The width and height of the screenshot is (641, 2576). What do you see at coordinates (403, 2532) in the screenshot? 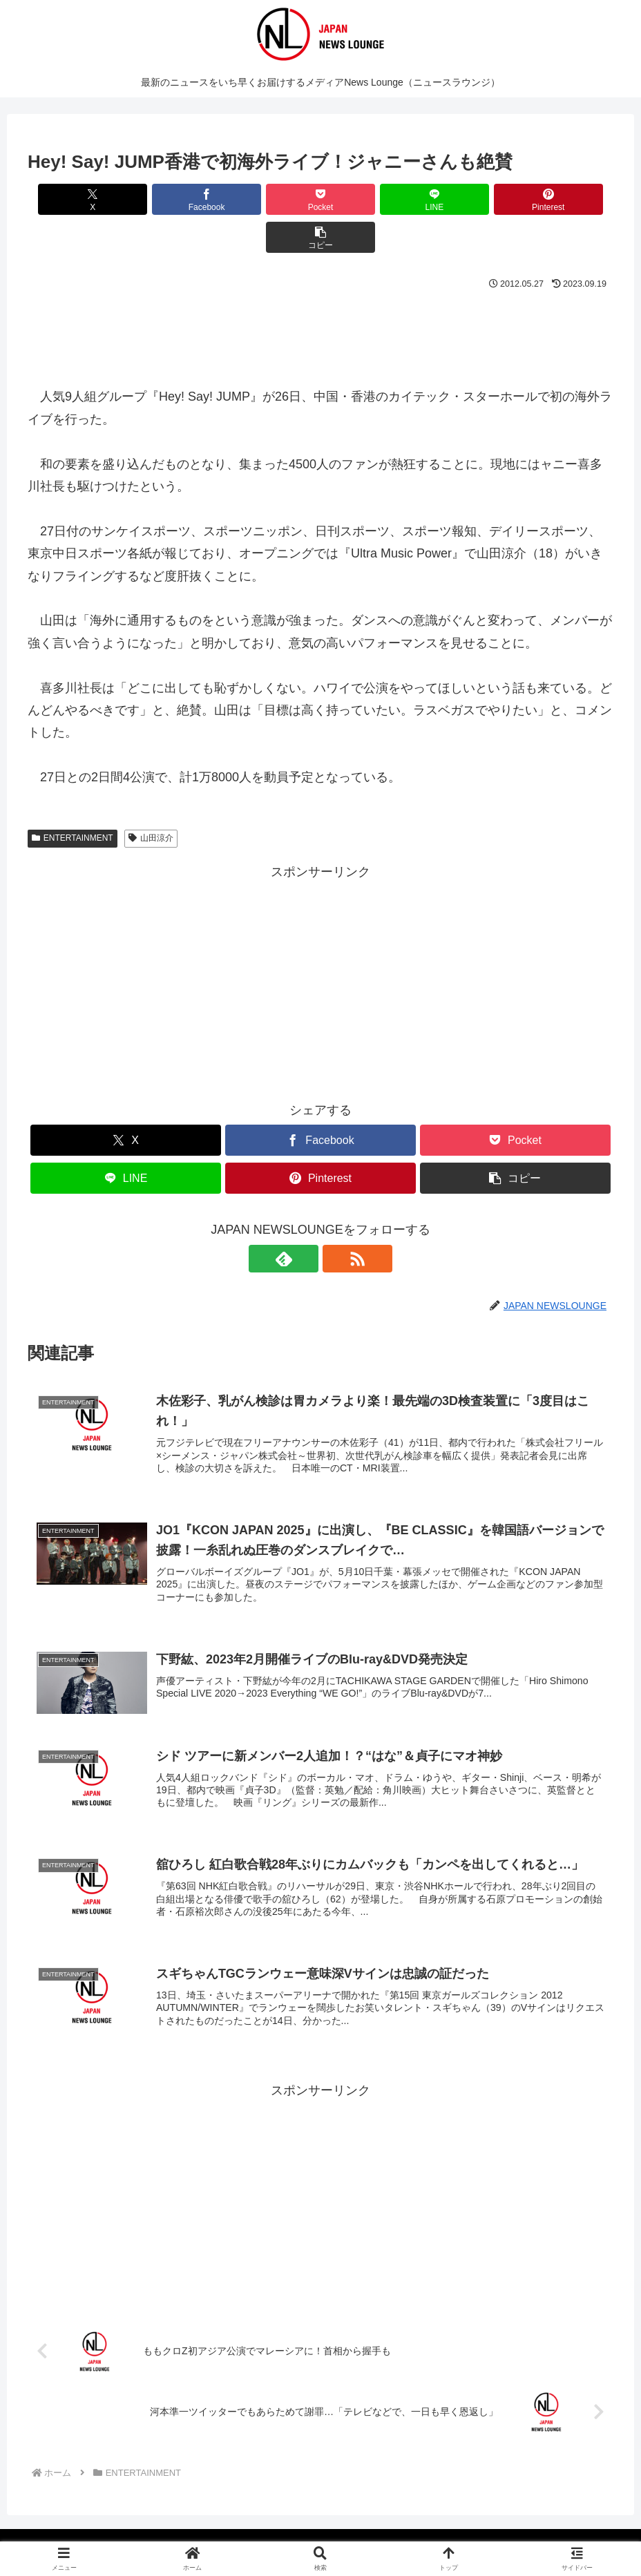
I see `お問い合わせ` at bounding box center [403, 2532].